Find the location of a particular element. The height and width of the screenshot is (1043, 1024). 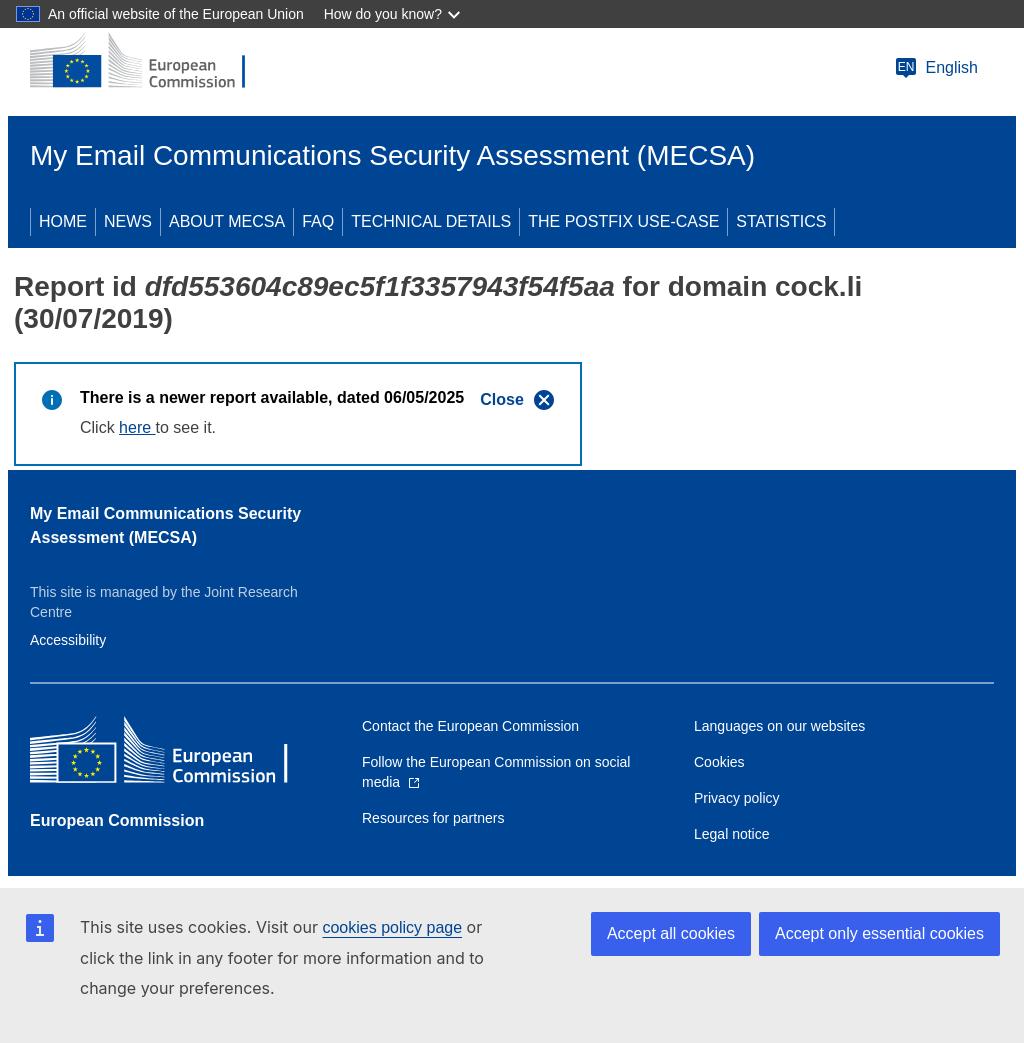

NEWS is located at coordinates (128, 221).